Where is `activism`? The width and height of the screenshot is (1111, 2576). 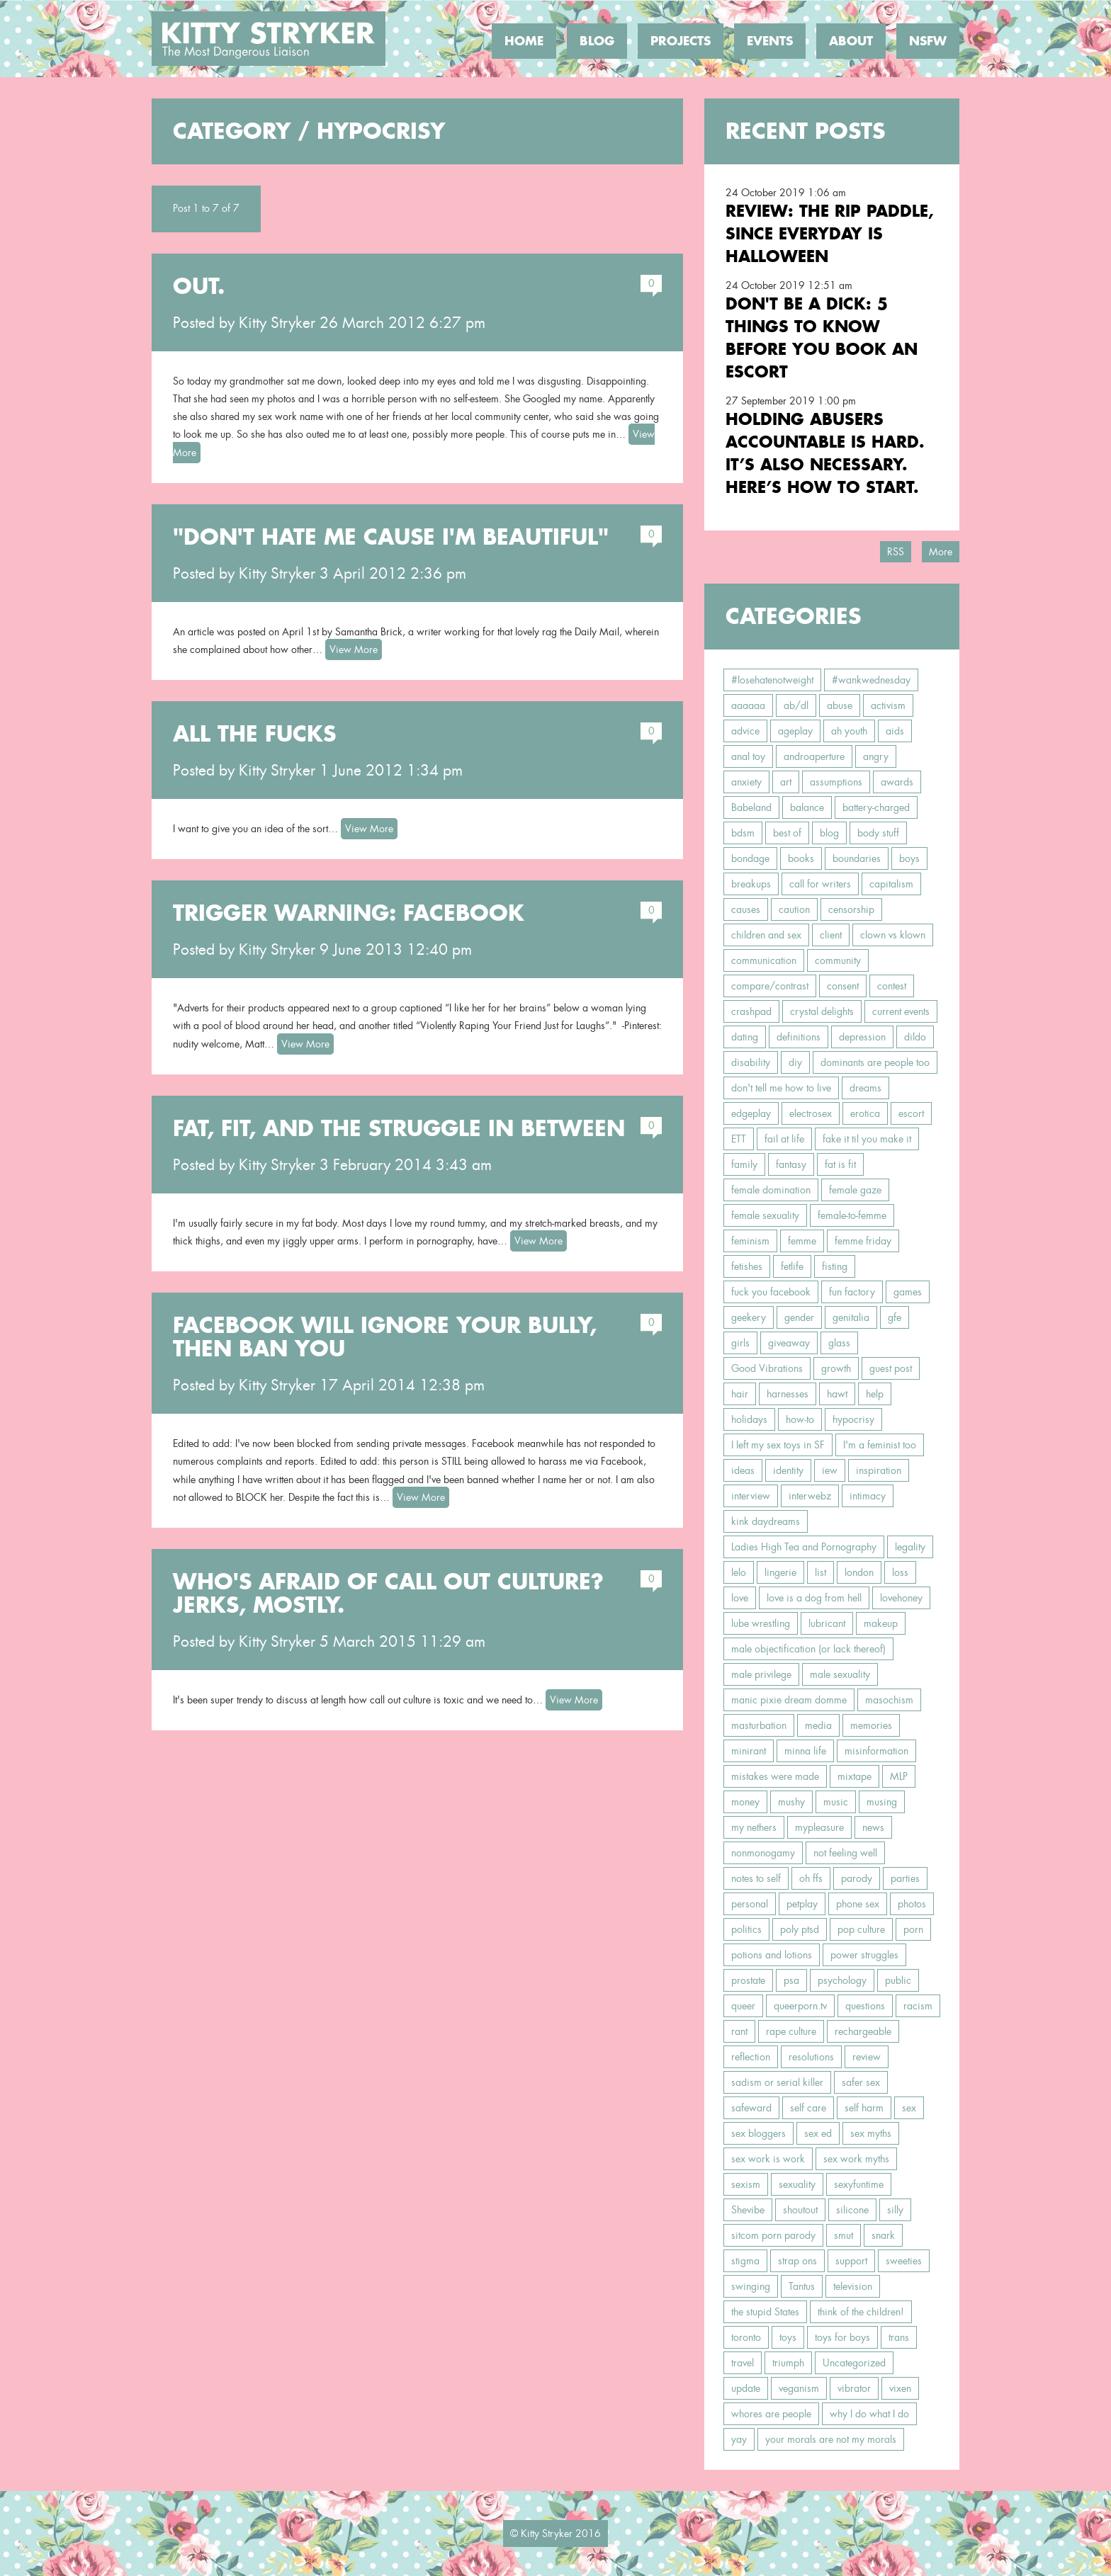 activism is located at coordinates (888, 705).